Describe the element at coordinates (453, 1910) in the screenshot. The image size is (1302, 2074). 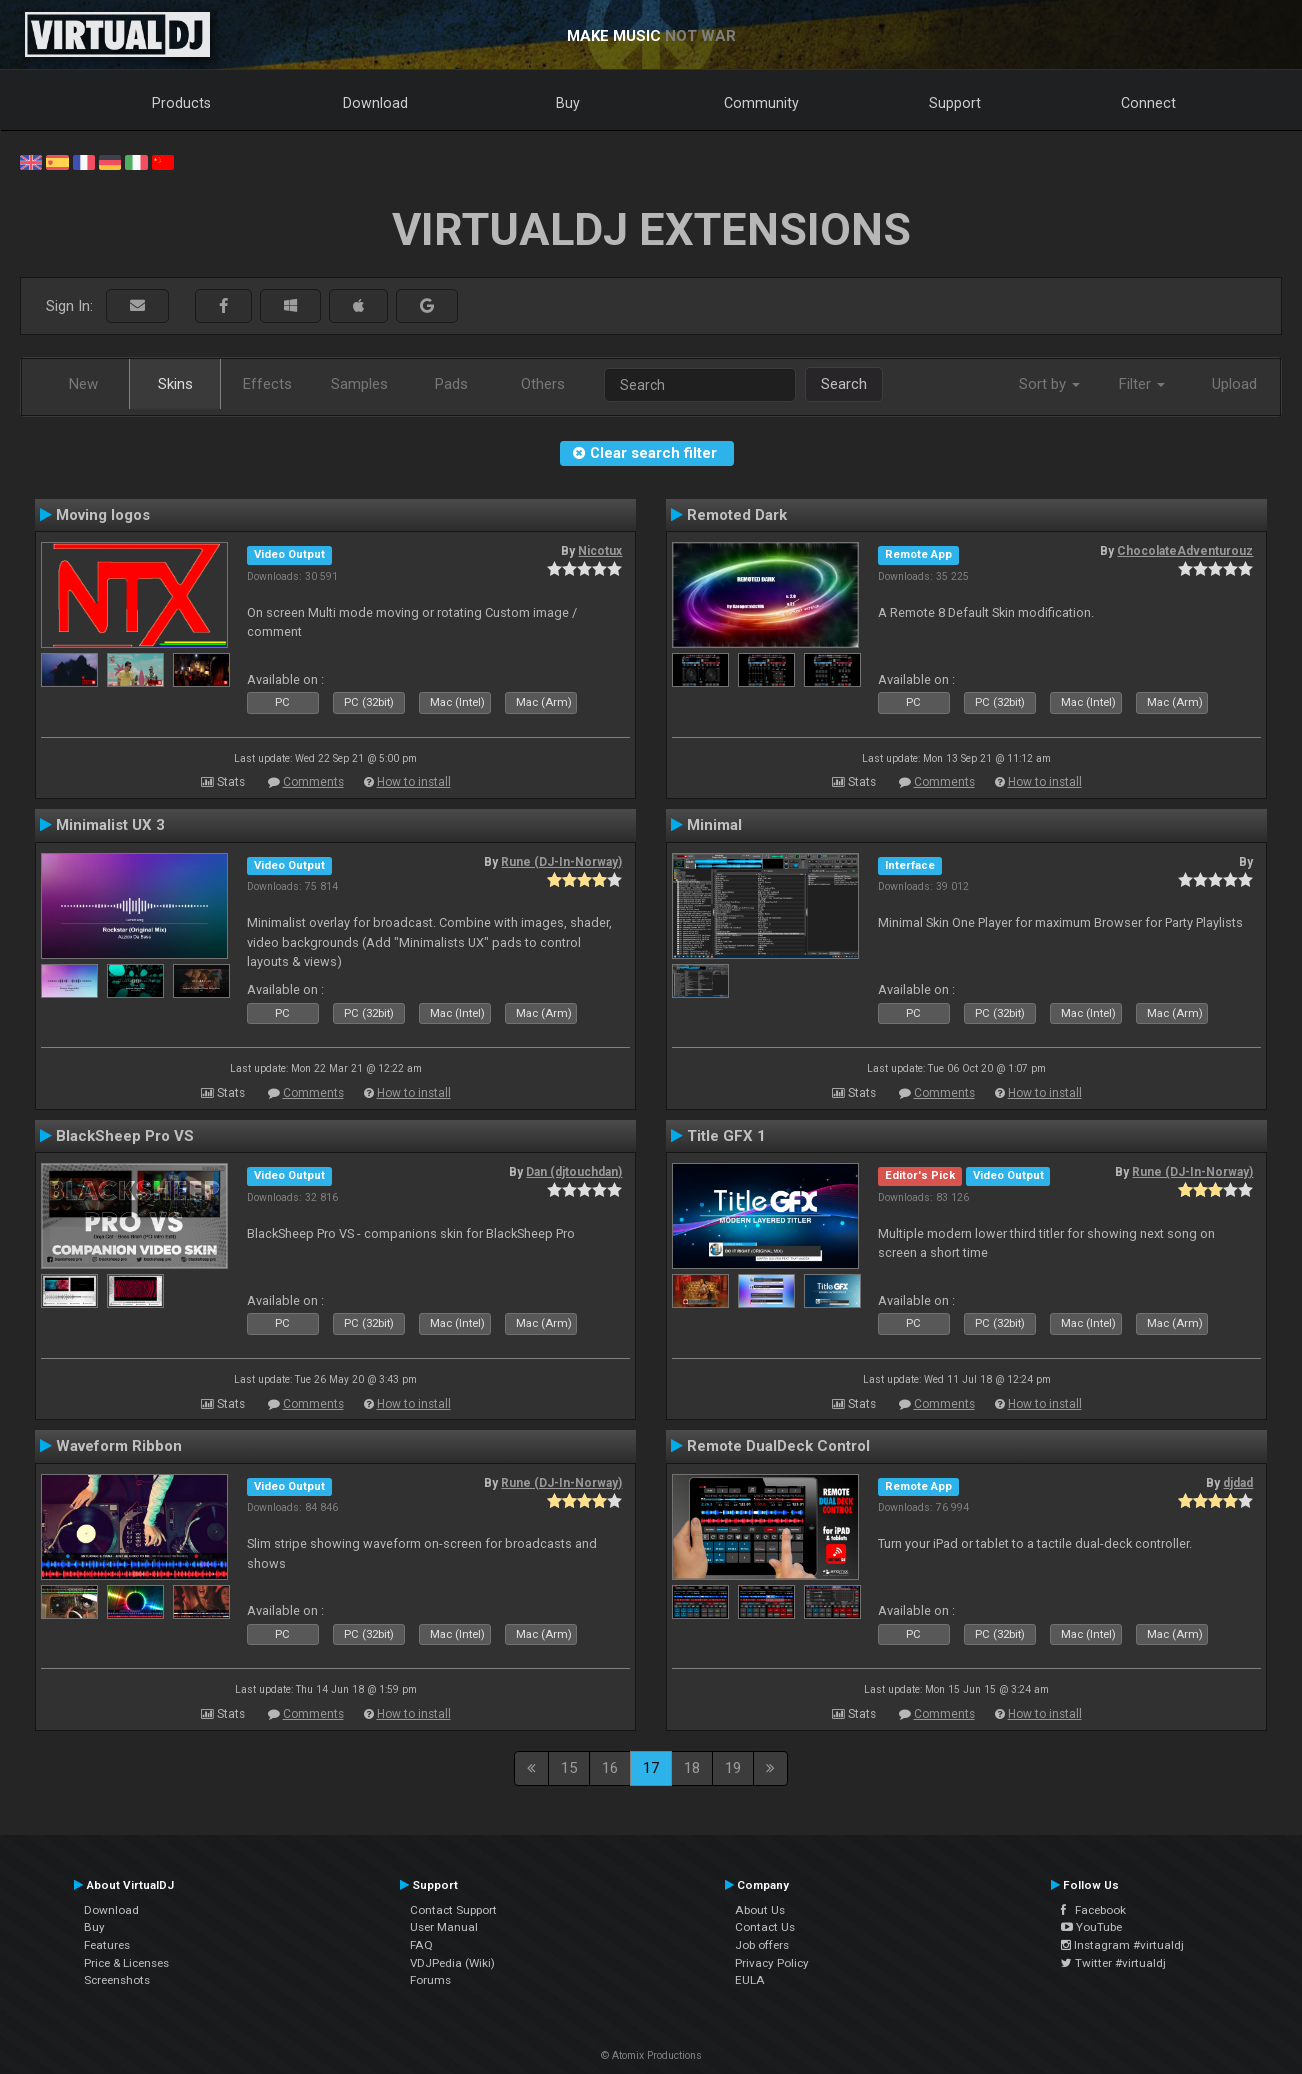
I see `Contact Support` at that location.